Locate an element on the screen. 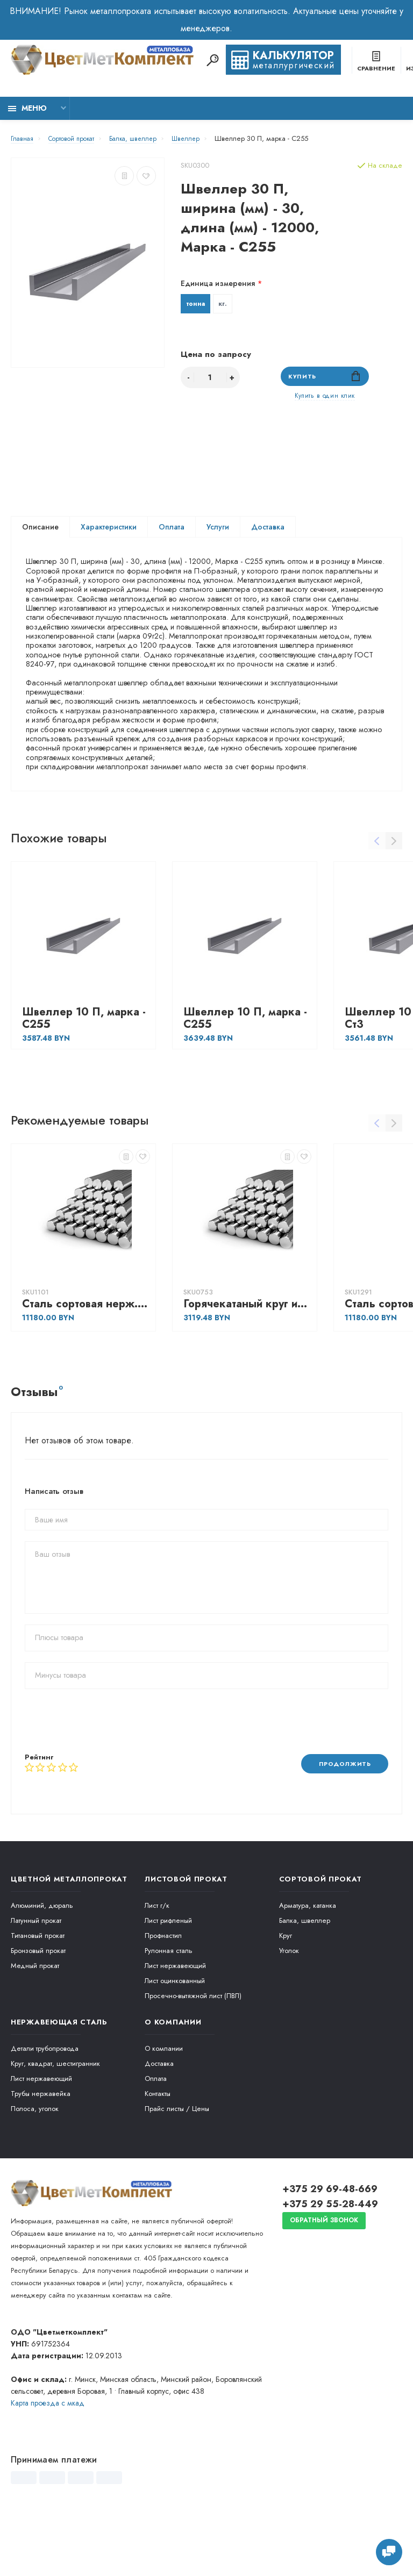 The width and height of the screenshot is (413, 2576). Балка, швеллер is located at coordinates (304, 1985).